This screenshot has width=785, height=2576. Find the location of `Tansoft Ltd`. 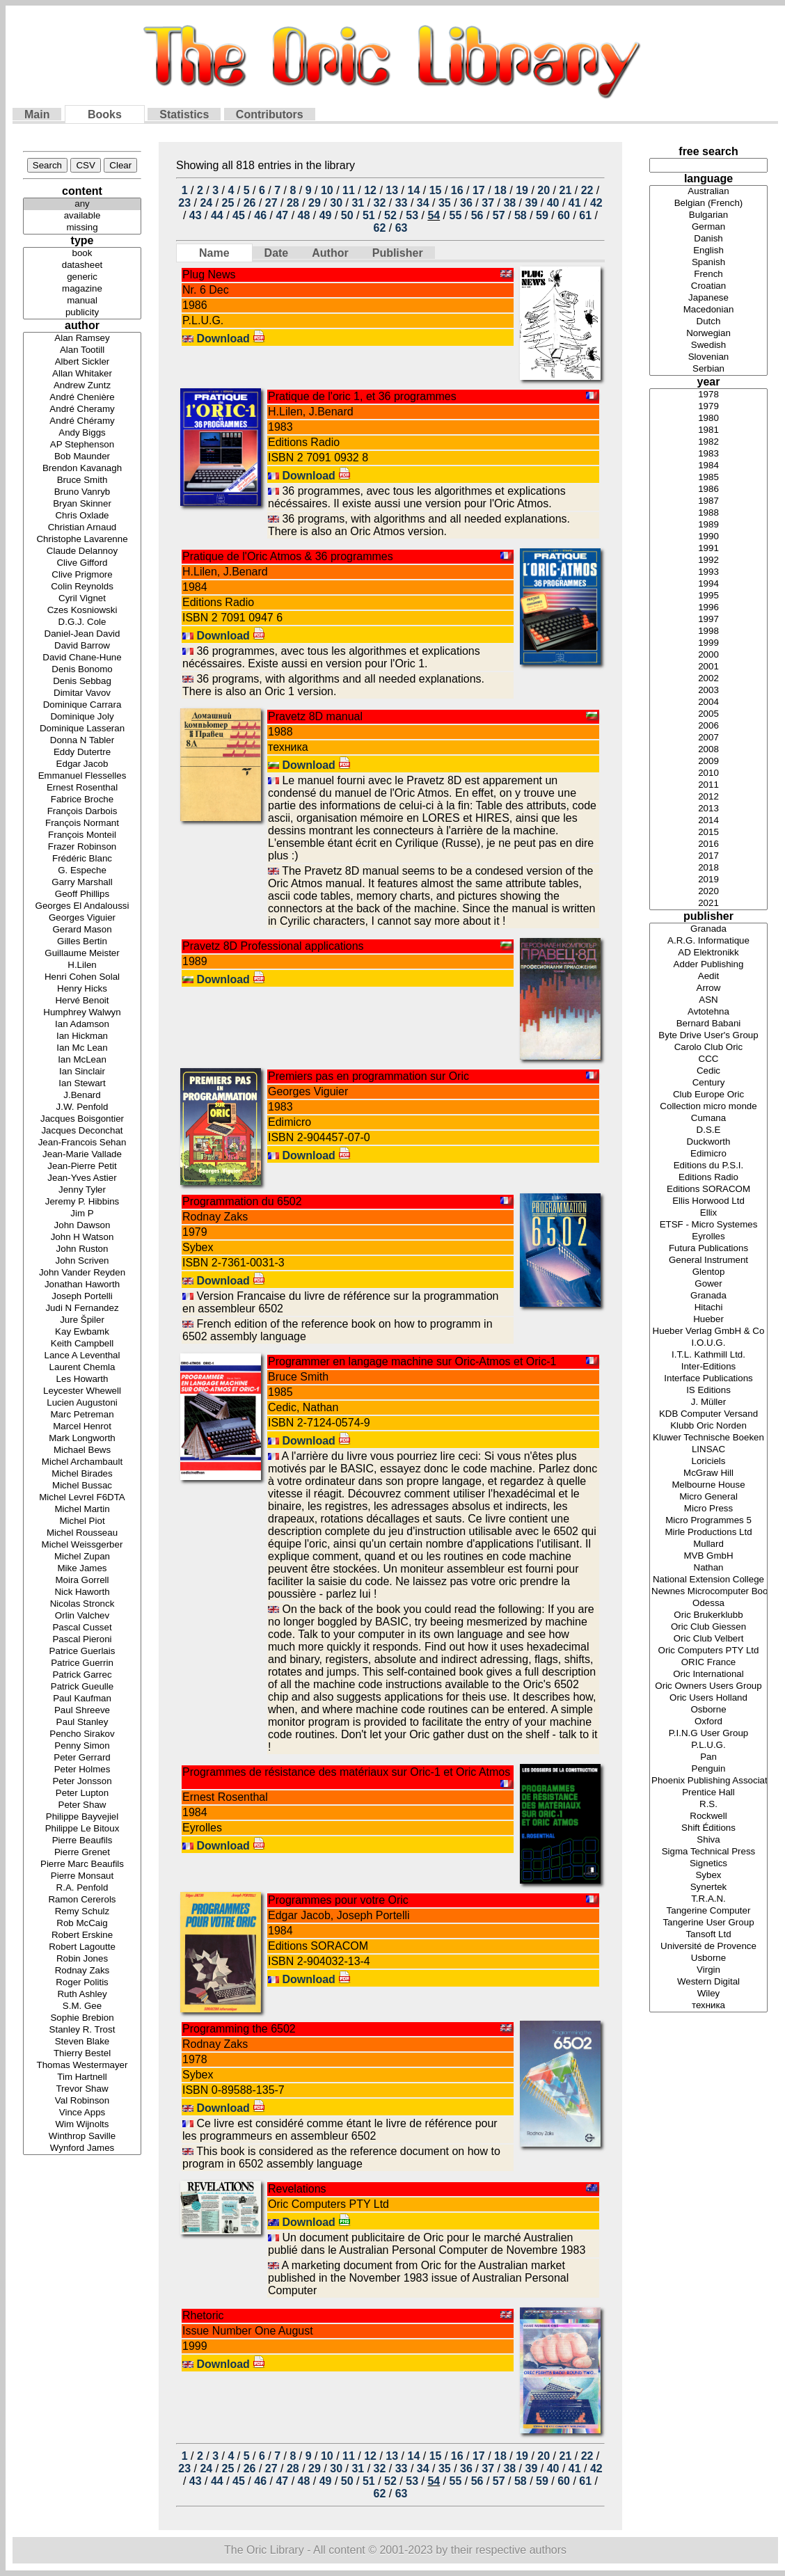

Tansoft Ltd is located at coordinates (708, 1935).